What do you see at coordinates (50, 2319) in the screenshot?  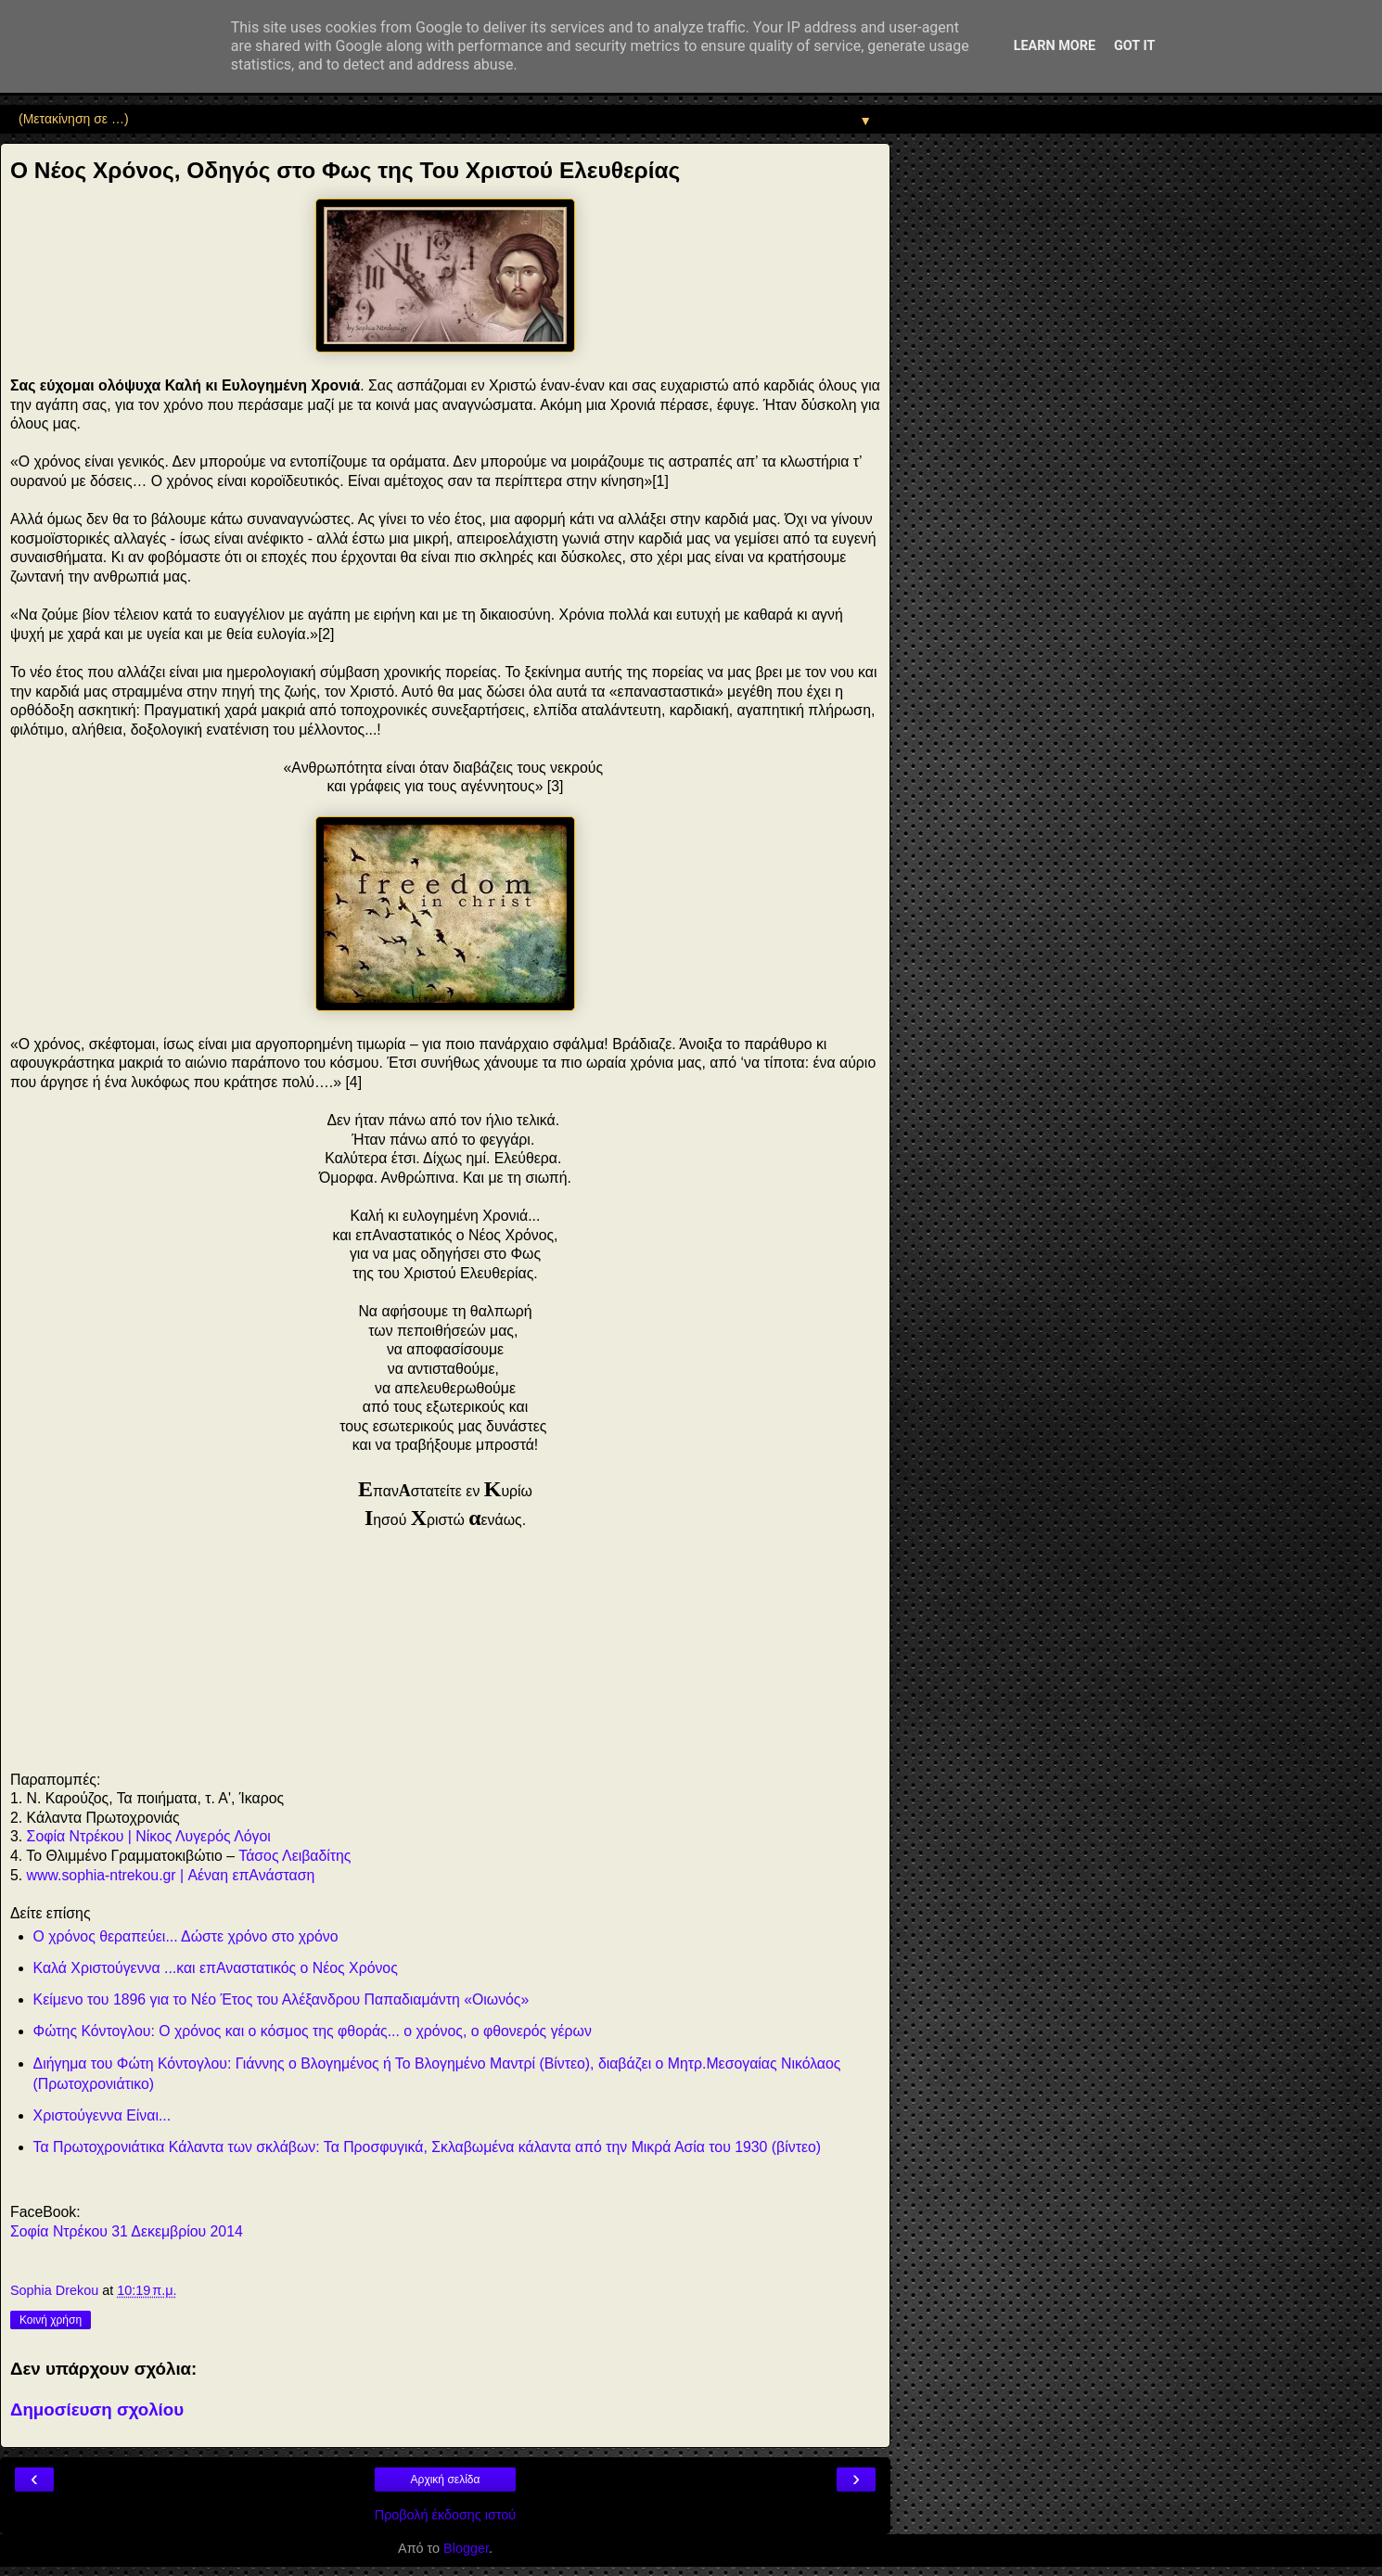 I see `Κοινή χρήση` at bounding box center [50, 2319].